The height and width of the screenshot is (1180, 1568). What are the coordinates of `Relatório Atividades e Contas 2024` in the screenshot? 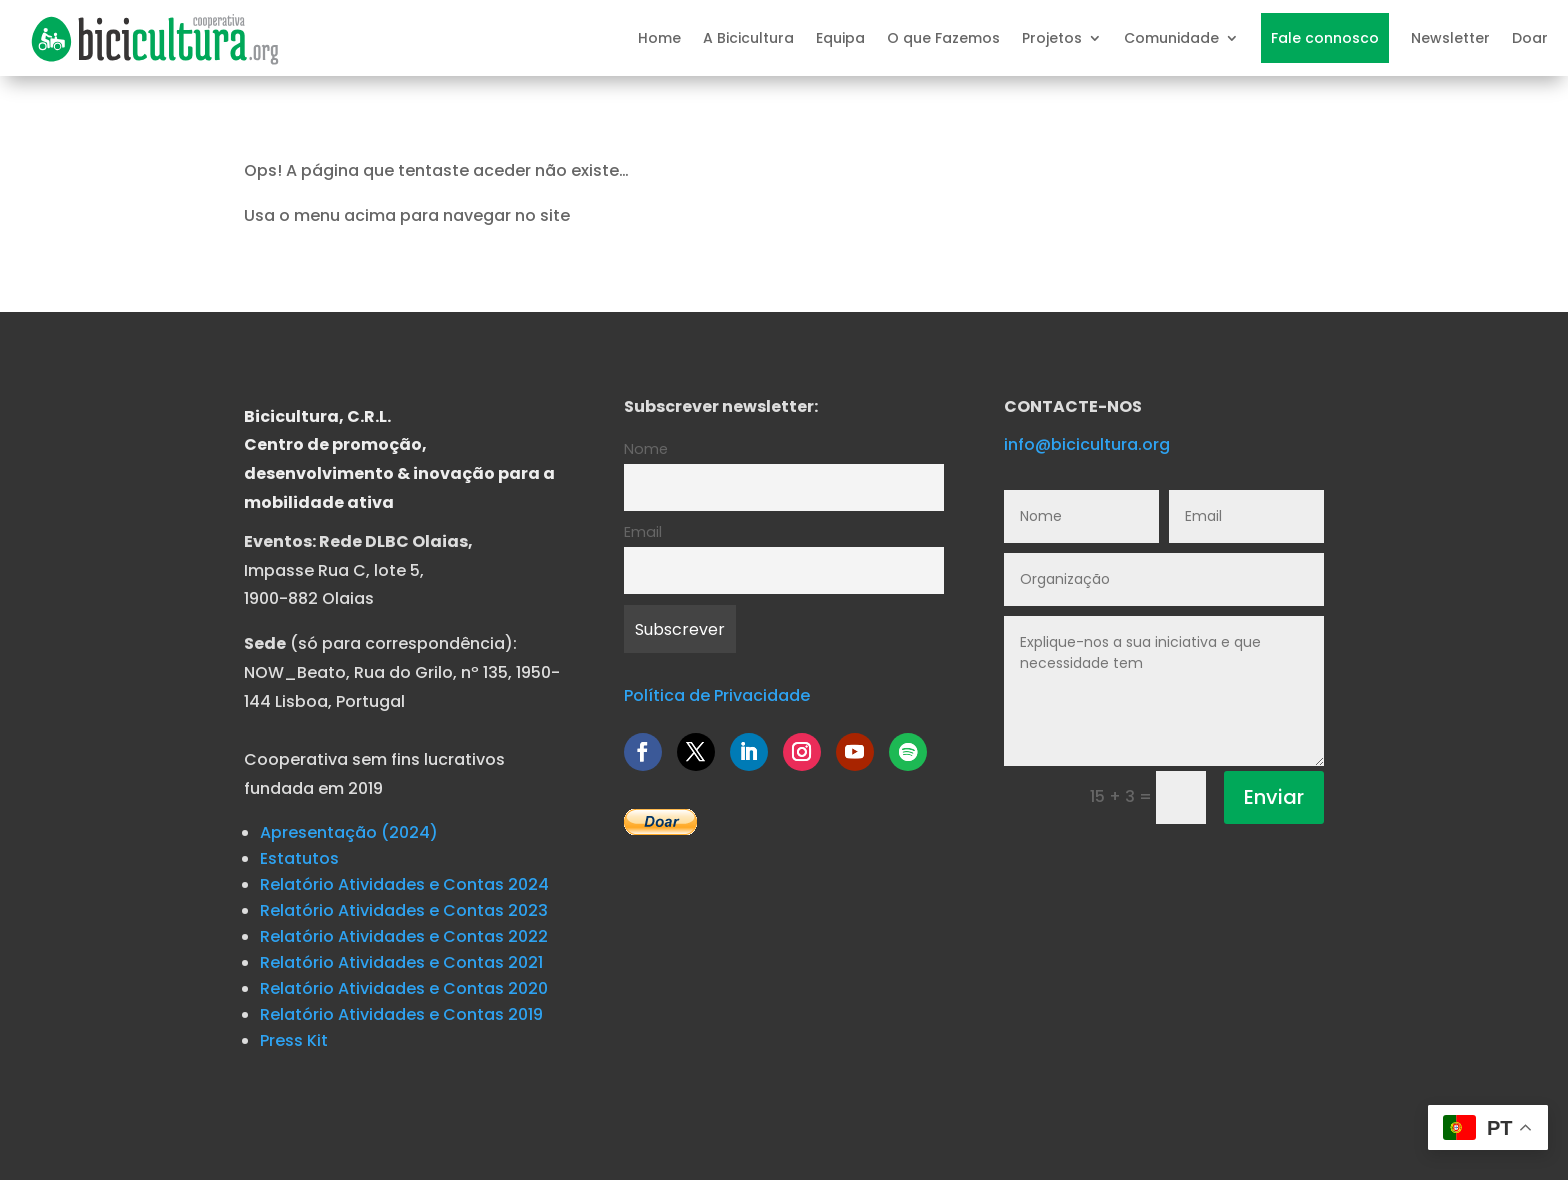 It's located at (404, 884).